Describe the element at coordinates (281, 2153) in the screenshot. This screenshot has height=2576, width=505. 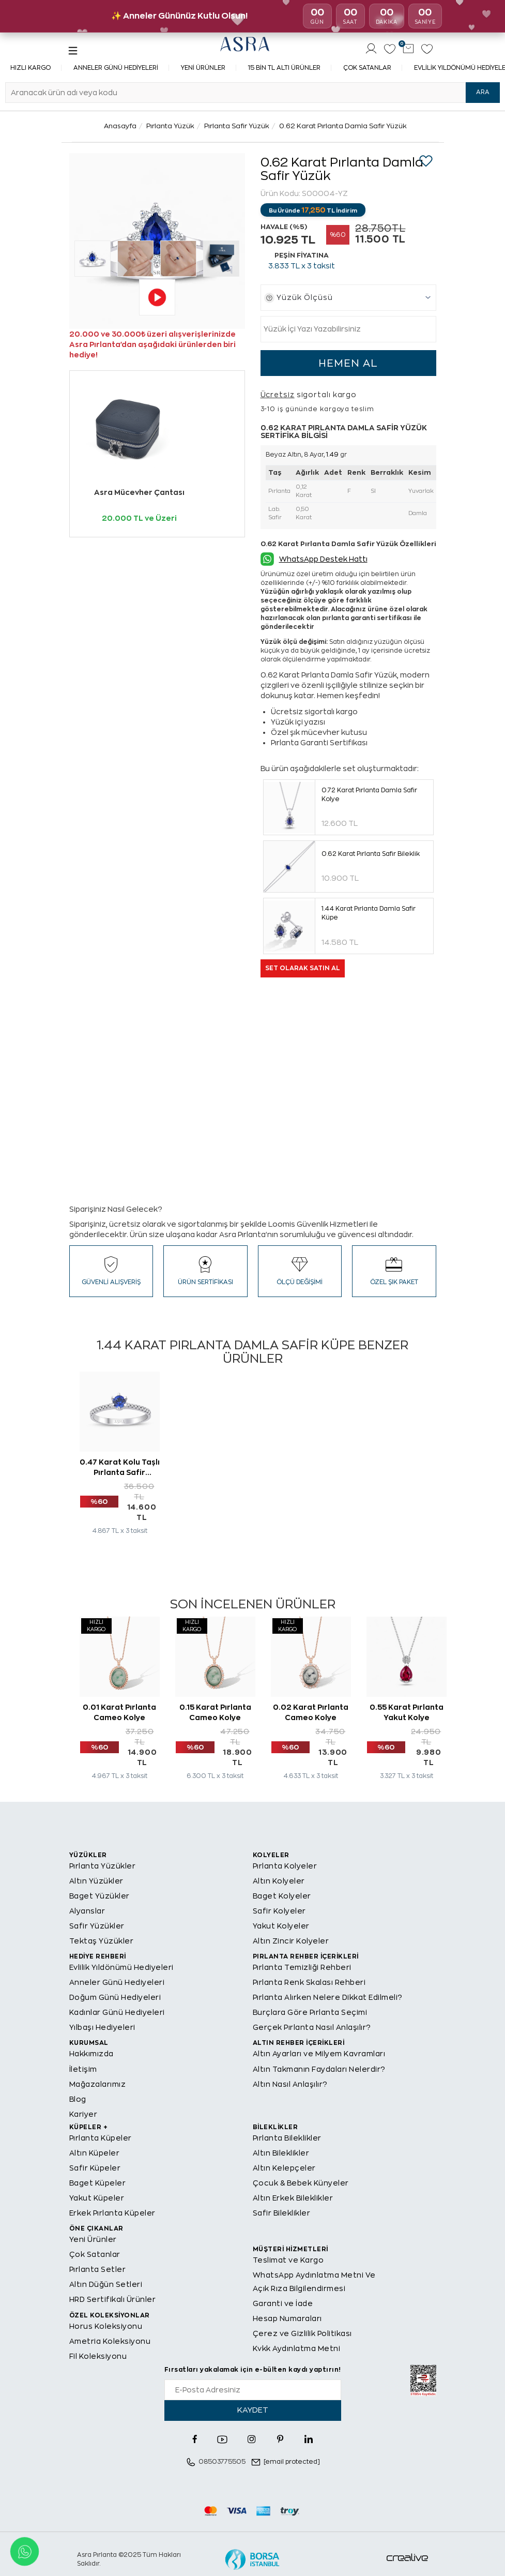
I see `Altın Bileklikler` at that location.